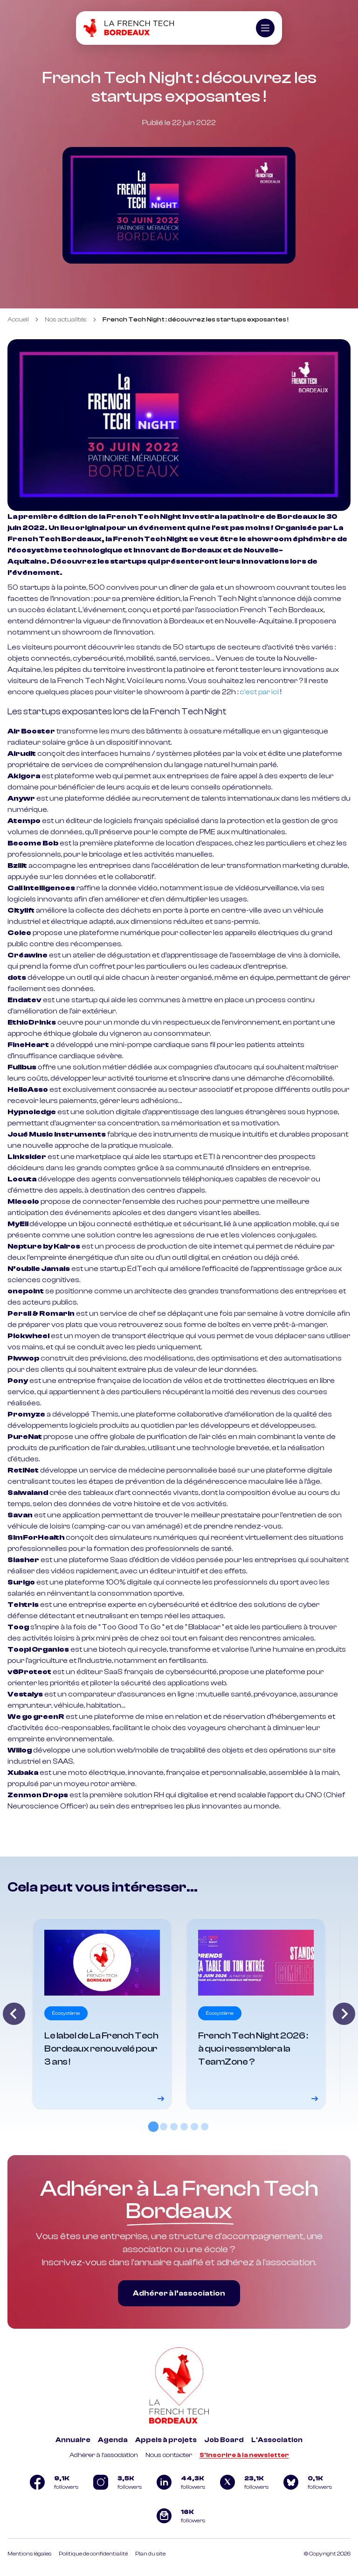 This screenshot has height=2576, width=358. I want to click on L'Association, so click(277, 2440).